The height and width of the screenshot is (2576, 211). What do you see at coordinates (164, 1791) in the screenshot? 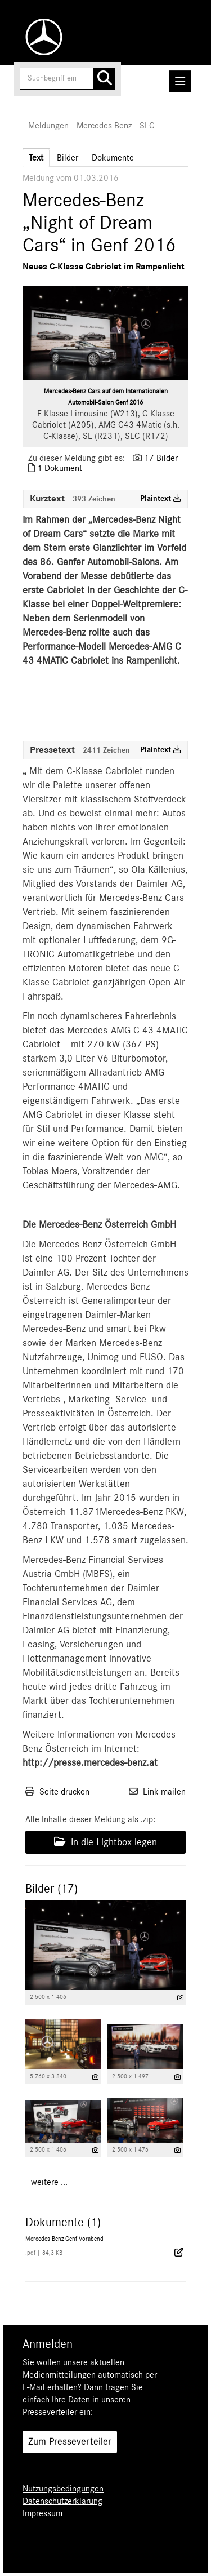
I see `Link mailen` at bounding box center [164, 1791].